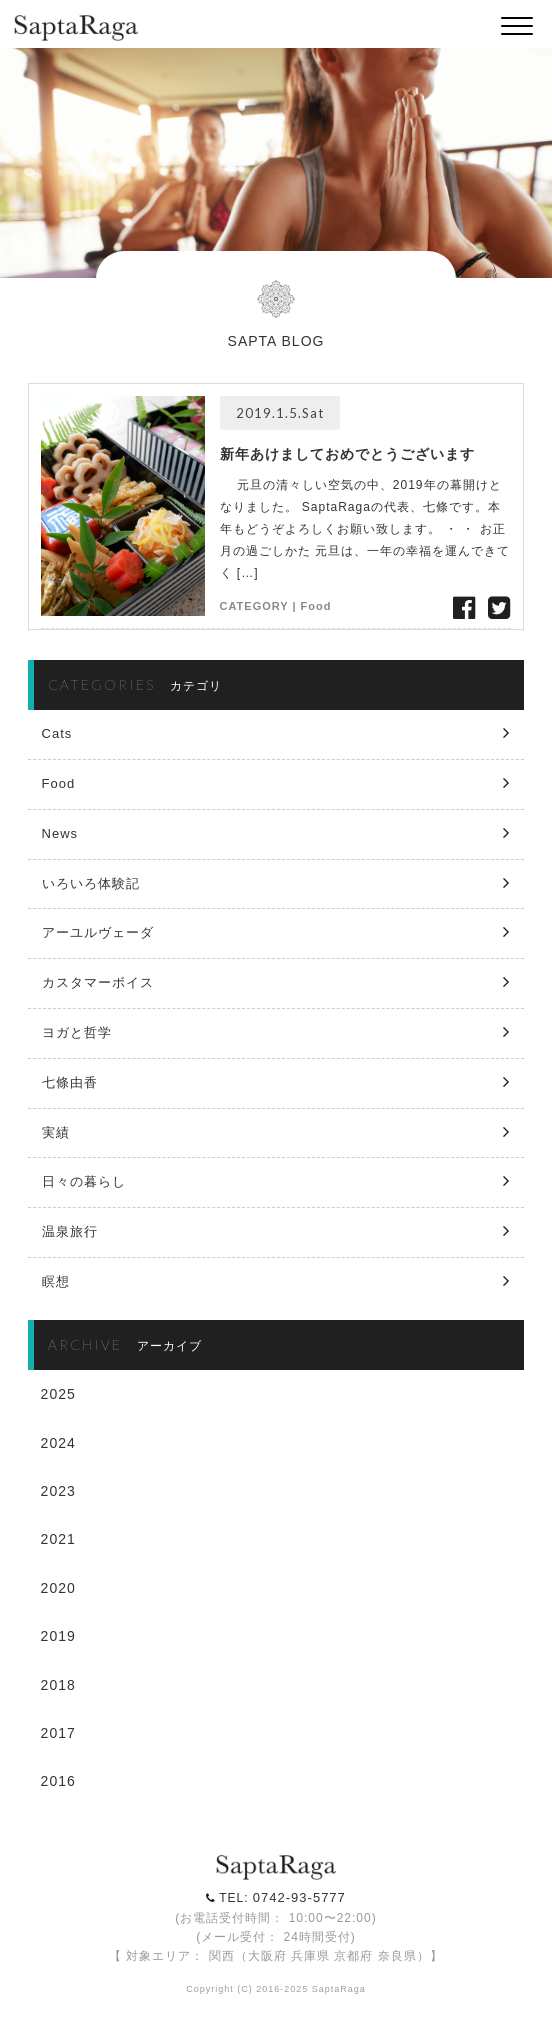 This screenshot has height=2031, width=552. I want to click on ヨガと哲学, so click(77, 1032).